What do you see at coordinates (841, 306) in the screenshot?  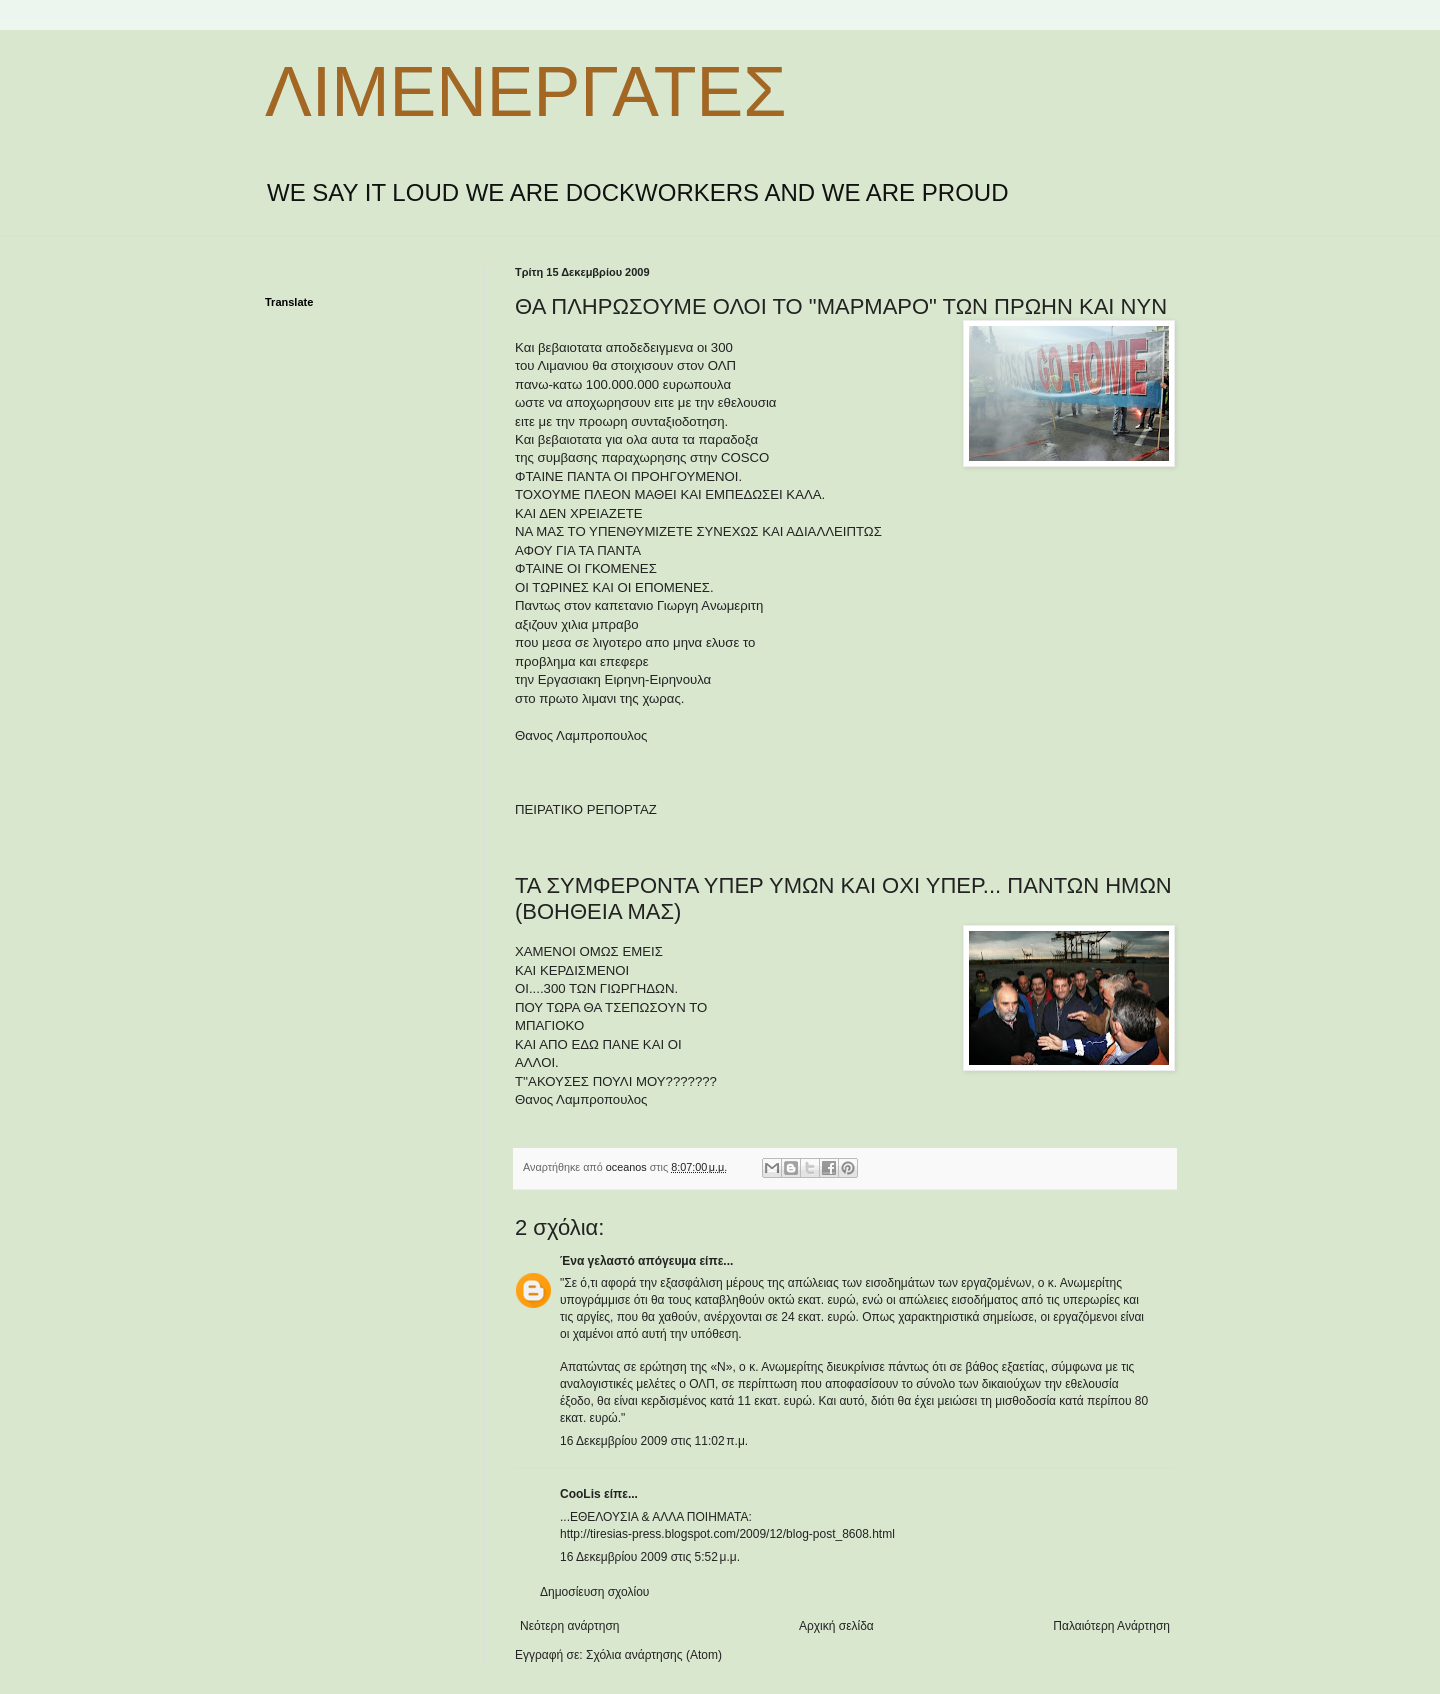 I see `ΘΑ ΠΛΗΡΩΣΟΥΜΕ ΟΛΟΙ ΤΟ "ΜΑΡΜΑΡΟ" ΤΩΝ ΠΡΩΗΝ ΚΑΙ ΝΥΝ` at bounding box center [841, 306].